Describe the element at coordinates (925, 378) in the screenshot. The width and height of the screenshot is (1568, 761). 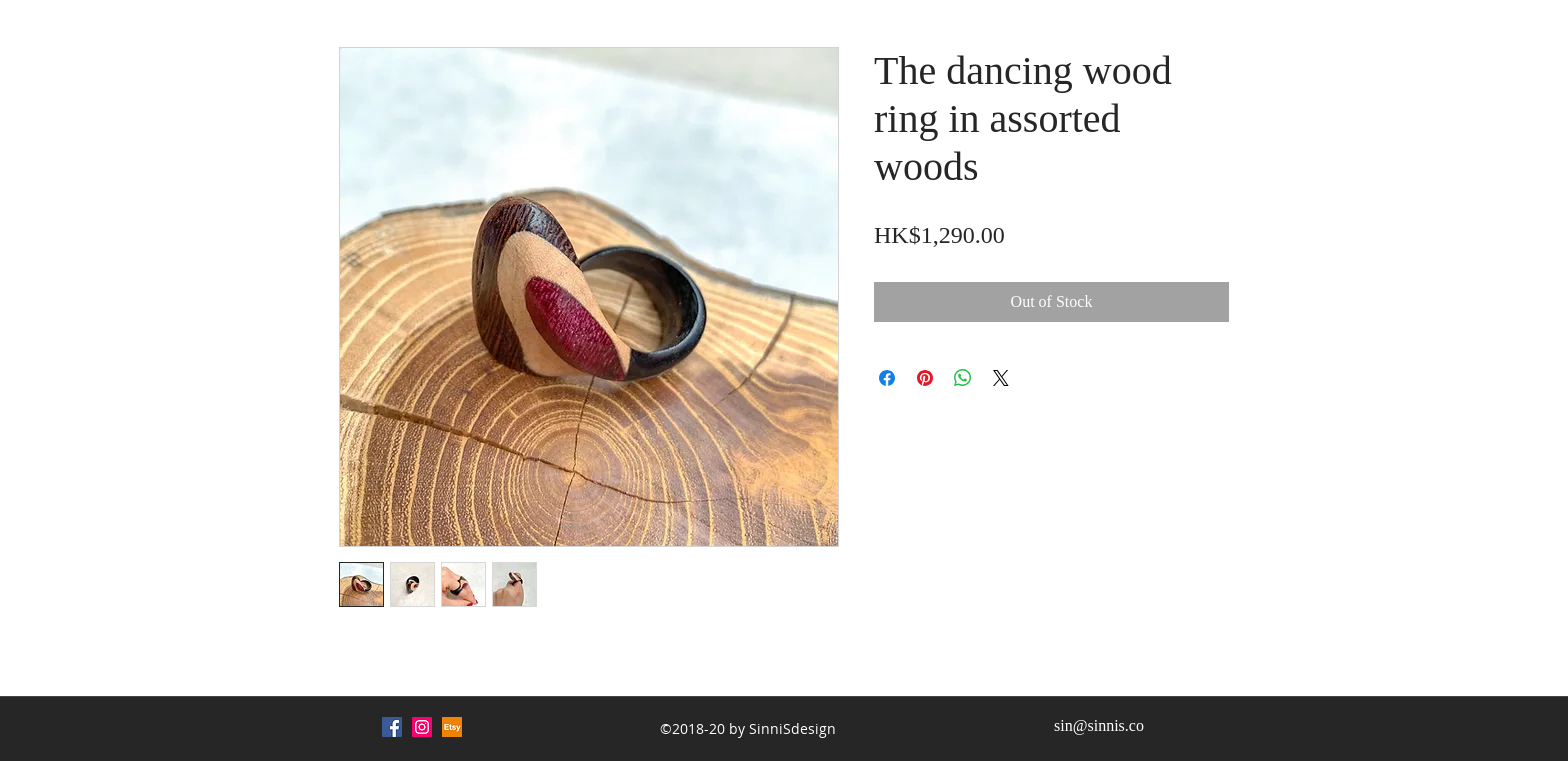
I see `[Pin on Pinterest]` at that location.